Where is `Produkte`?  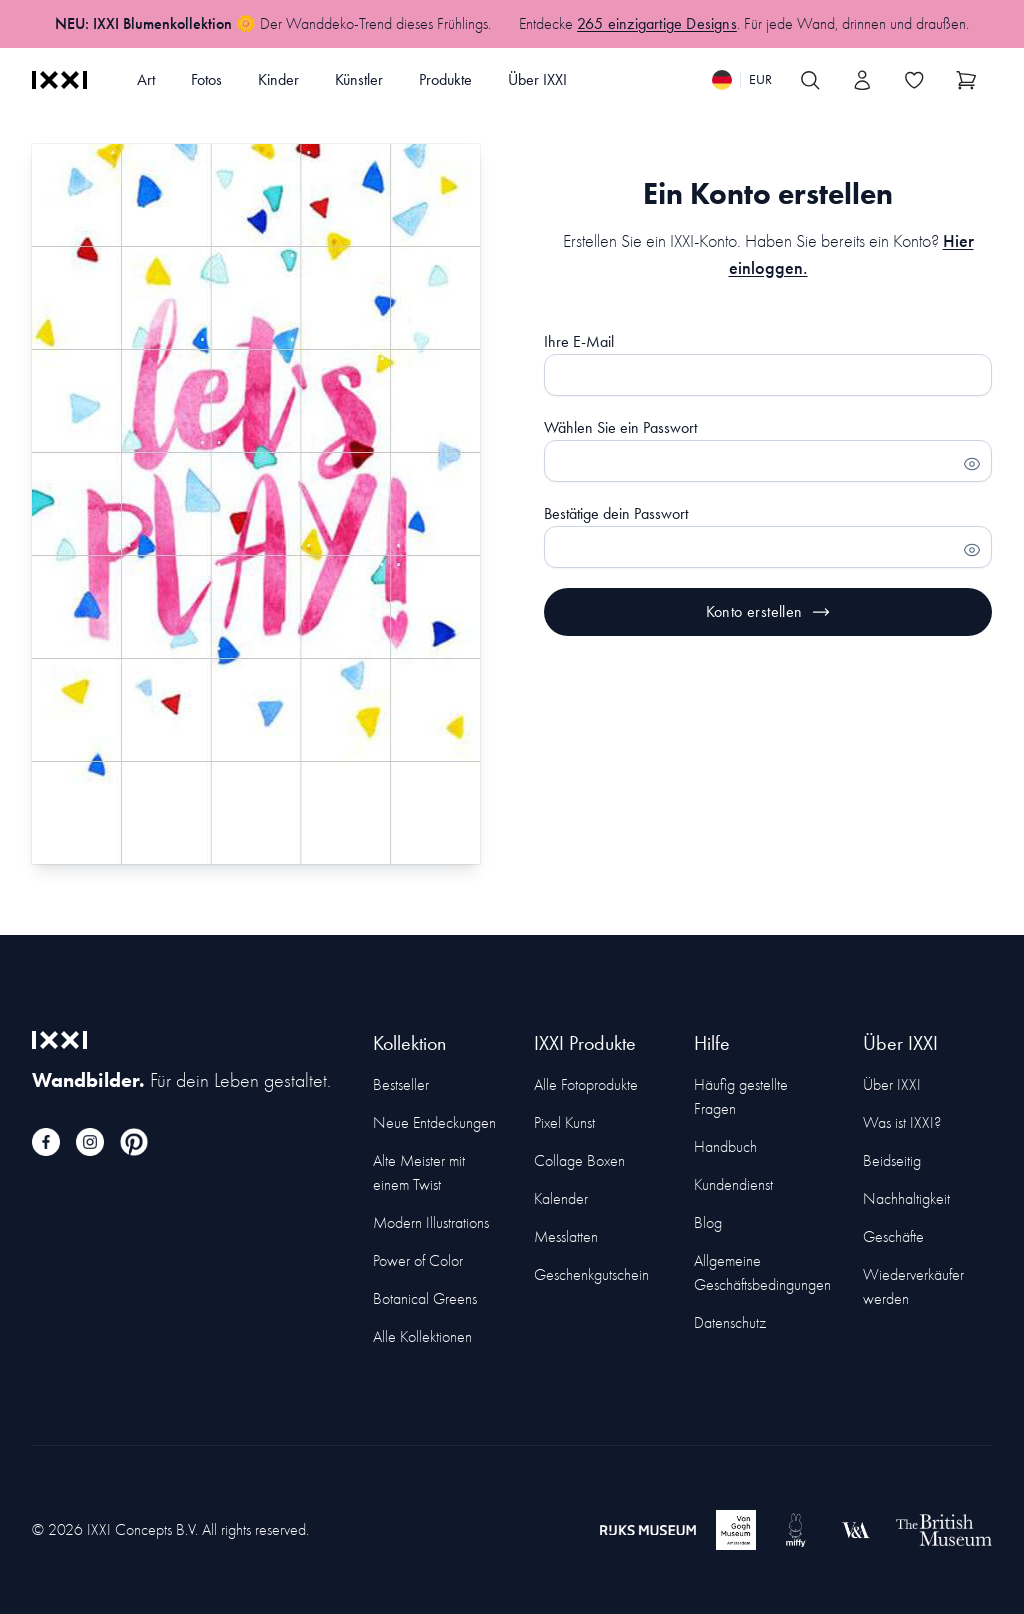
Produkte is located at coordinates (445, 79).